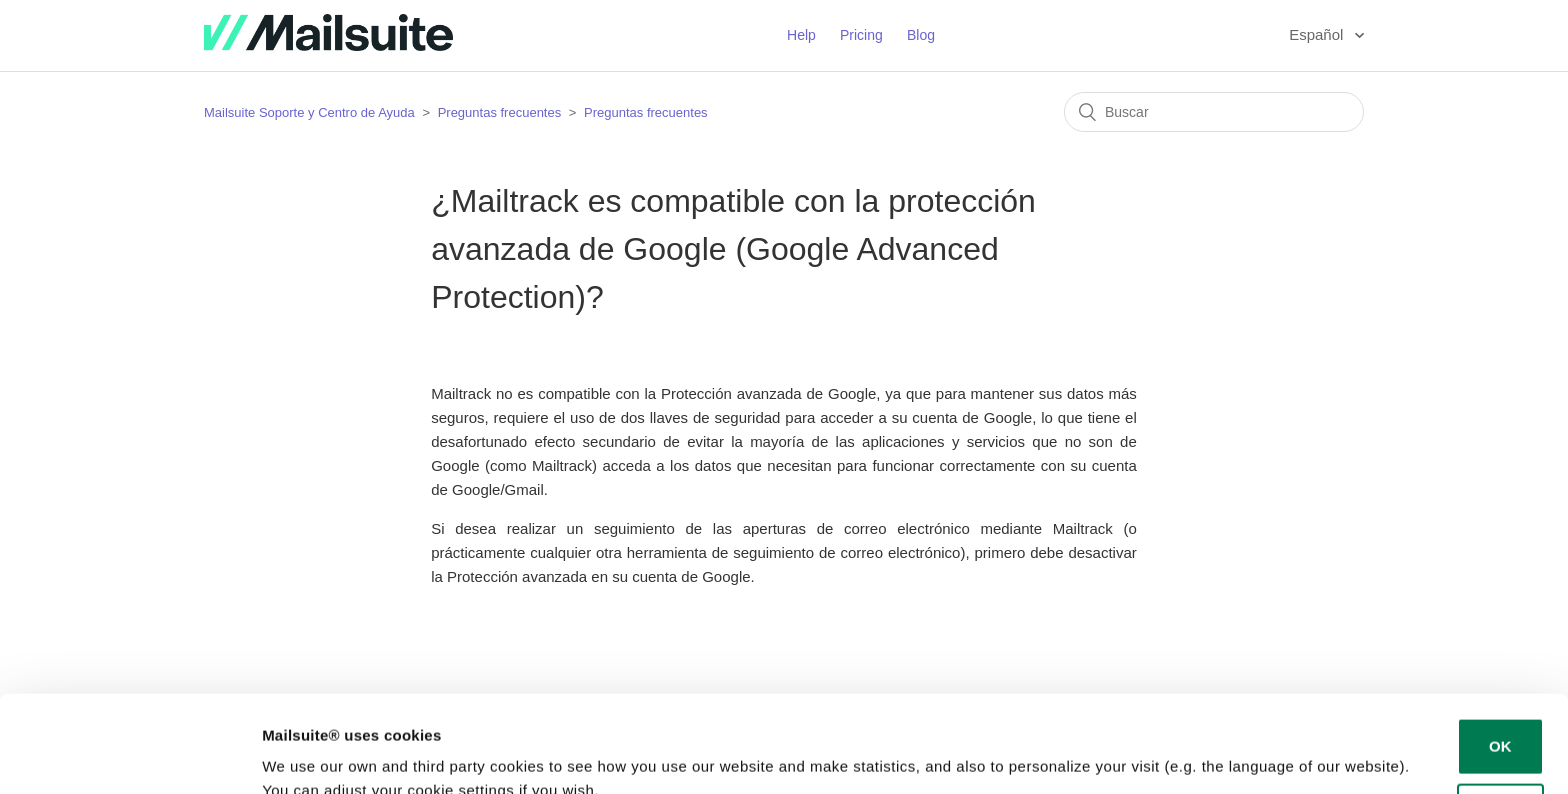 The image size is (1568, 794). I want to click on Show details, so click(308, 754).